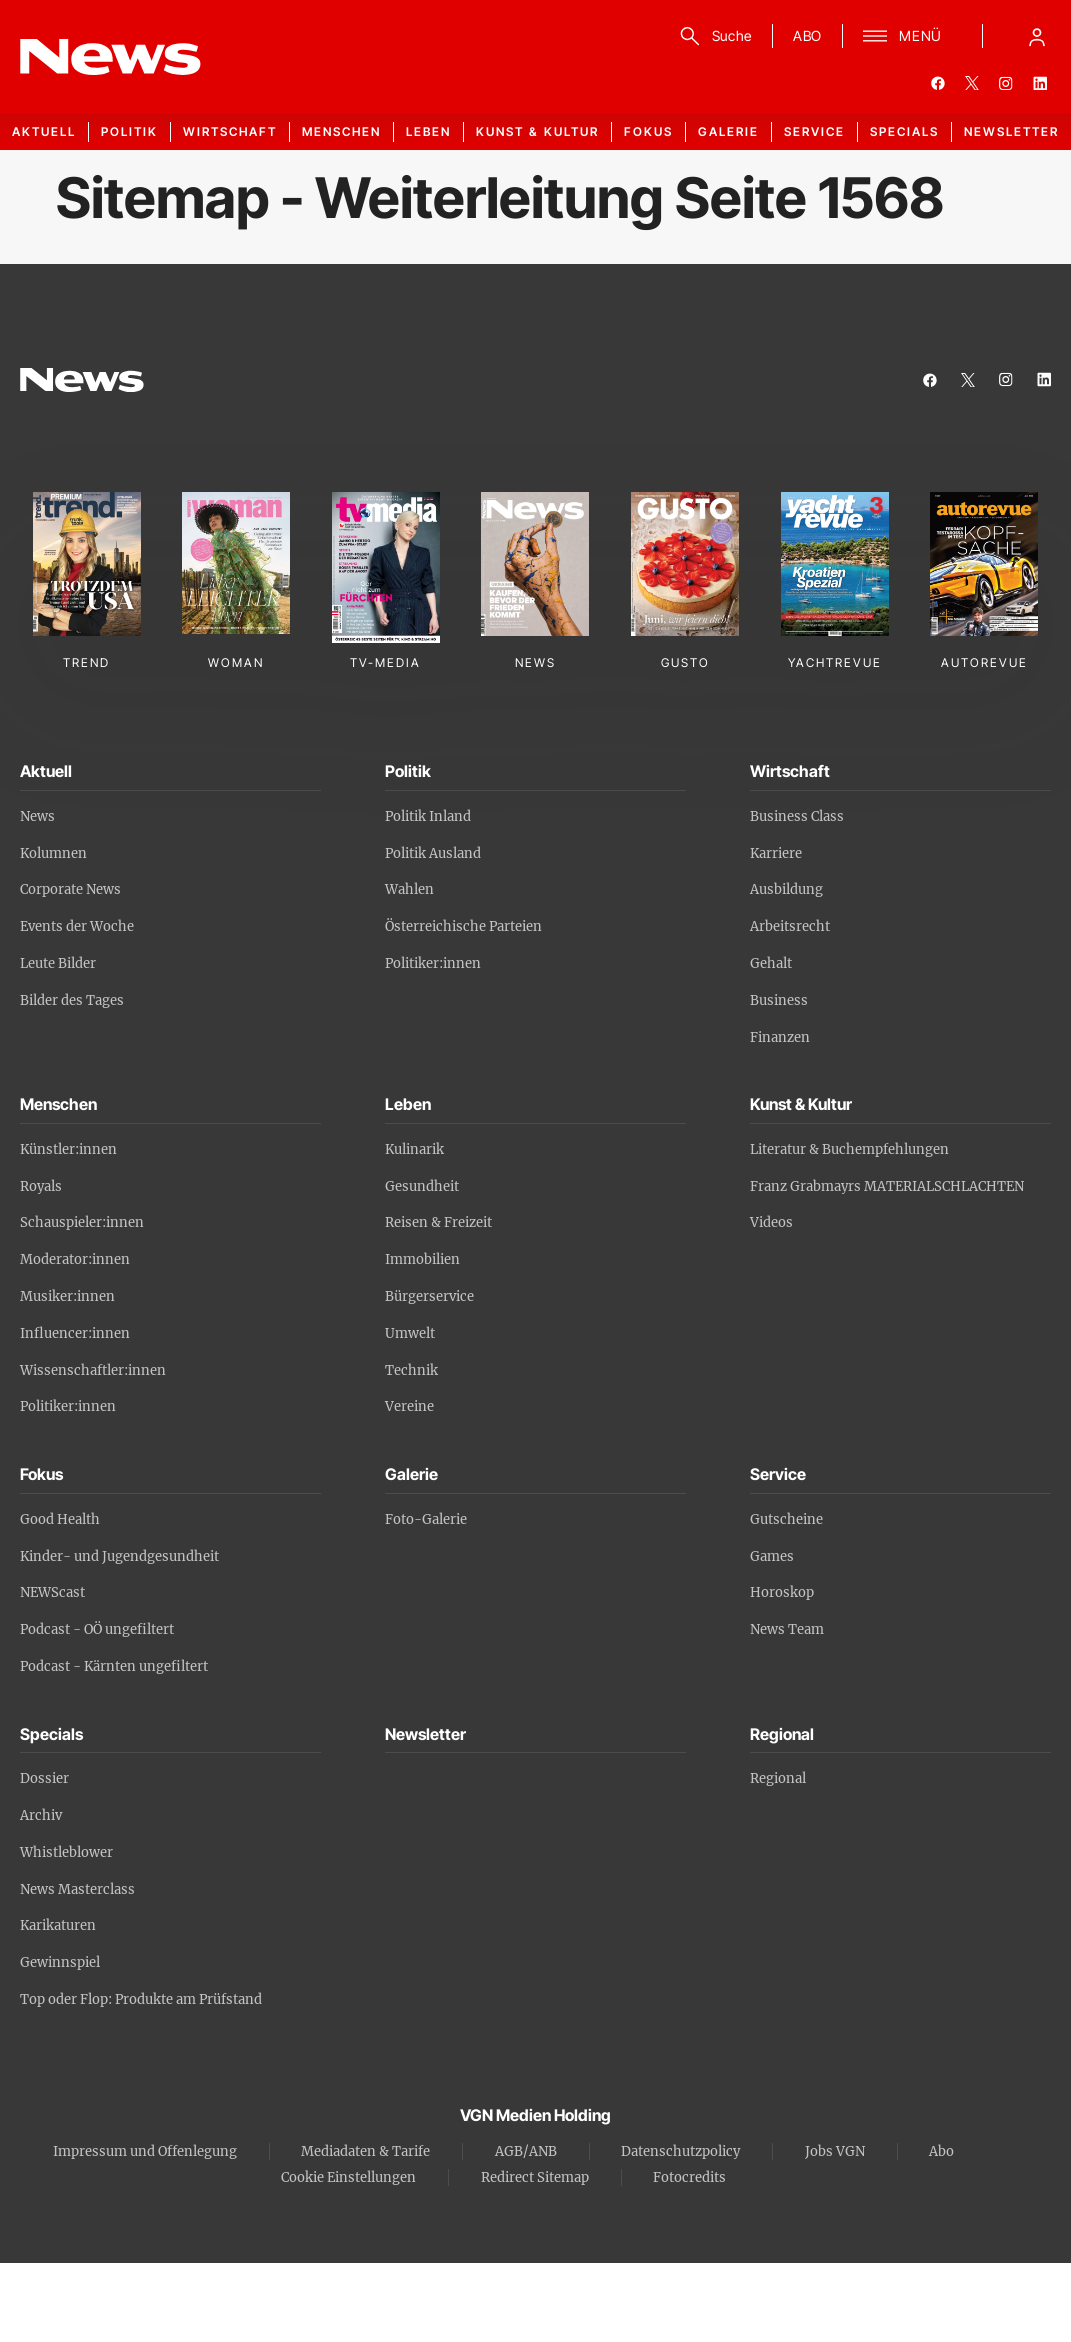 This screenshot has width=1071, height=2342. I want to click on Fotocredits, so click(689, 2177).